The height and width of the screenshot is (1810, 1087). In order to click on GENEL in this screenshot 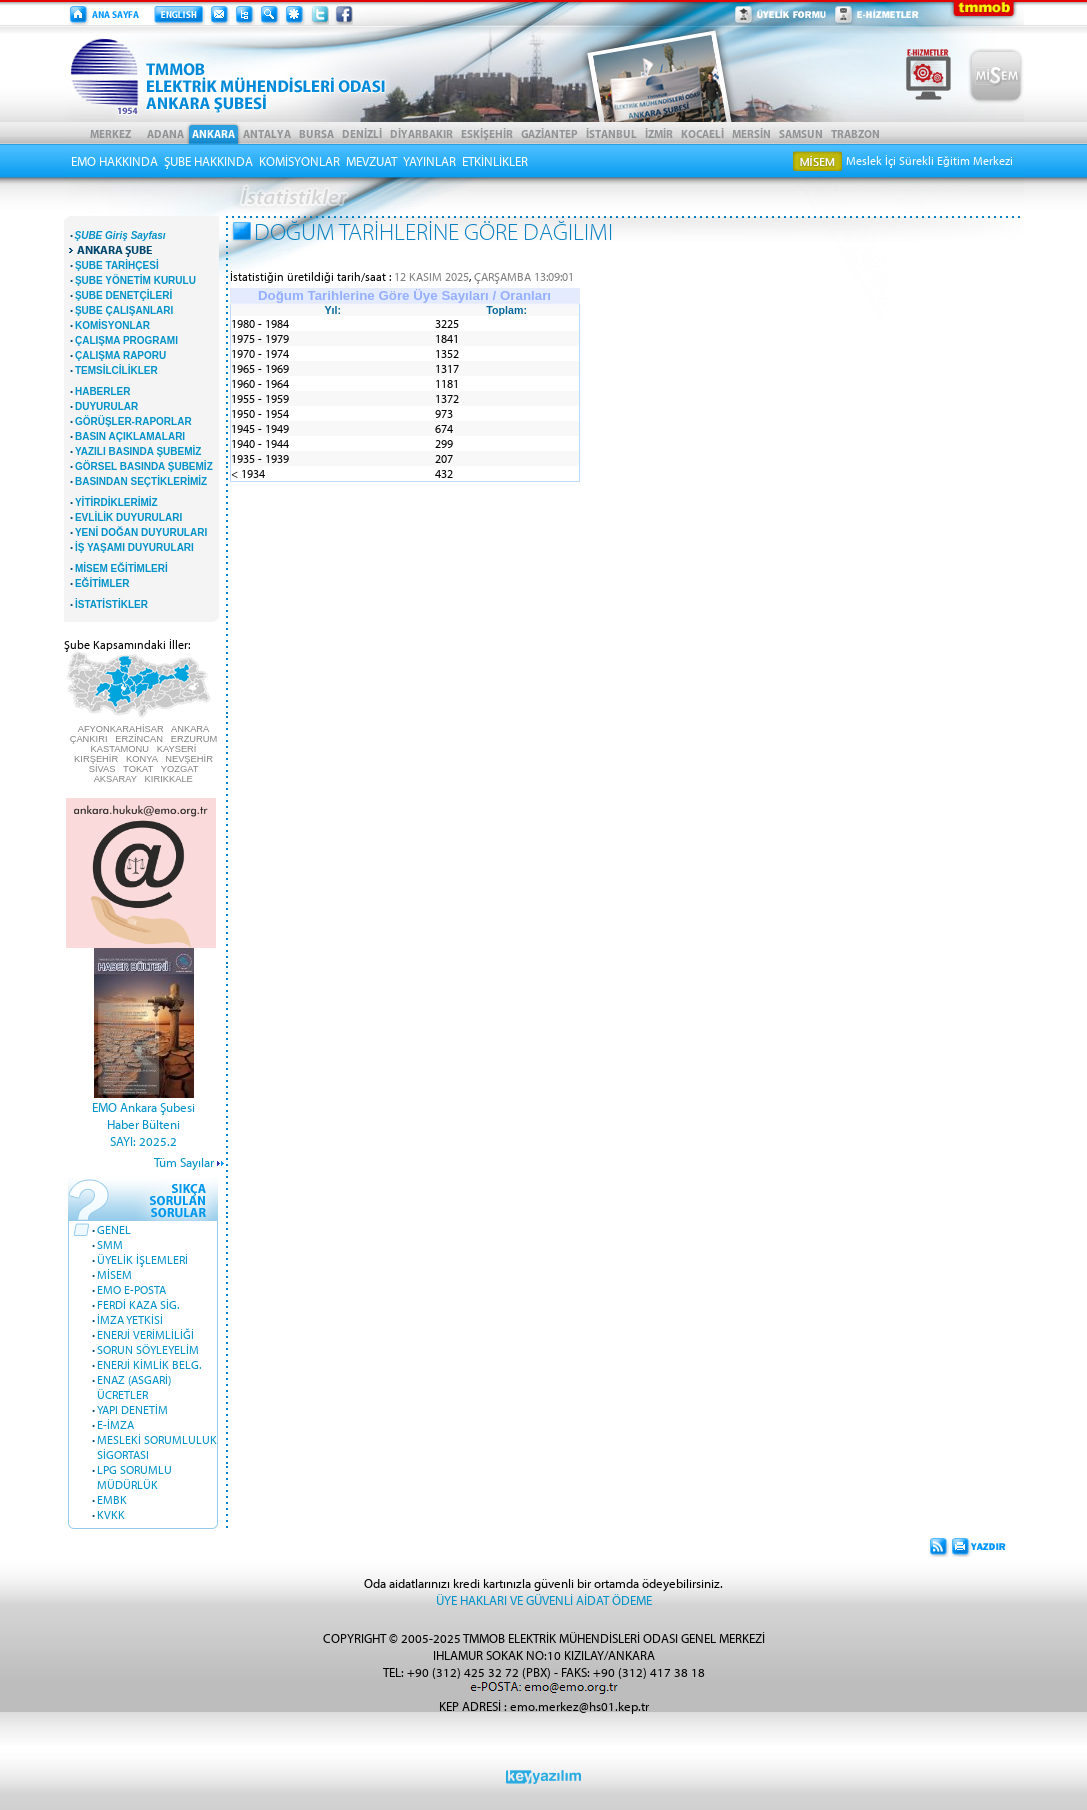, I will do `click(114, 1229)`.